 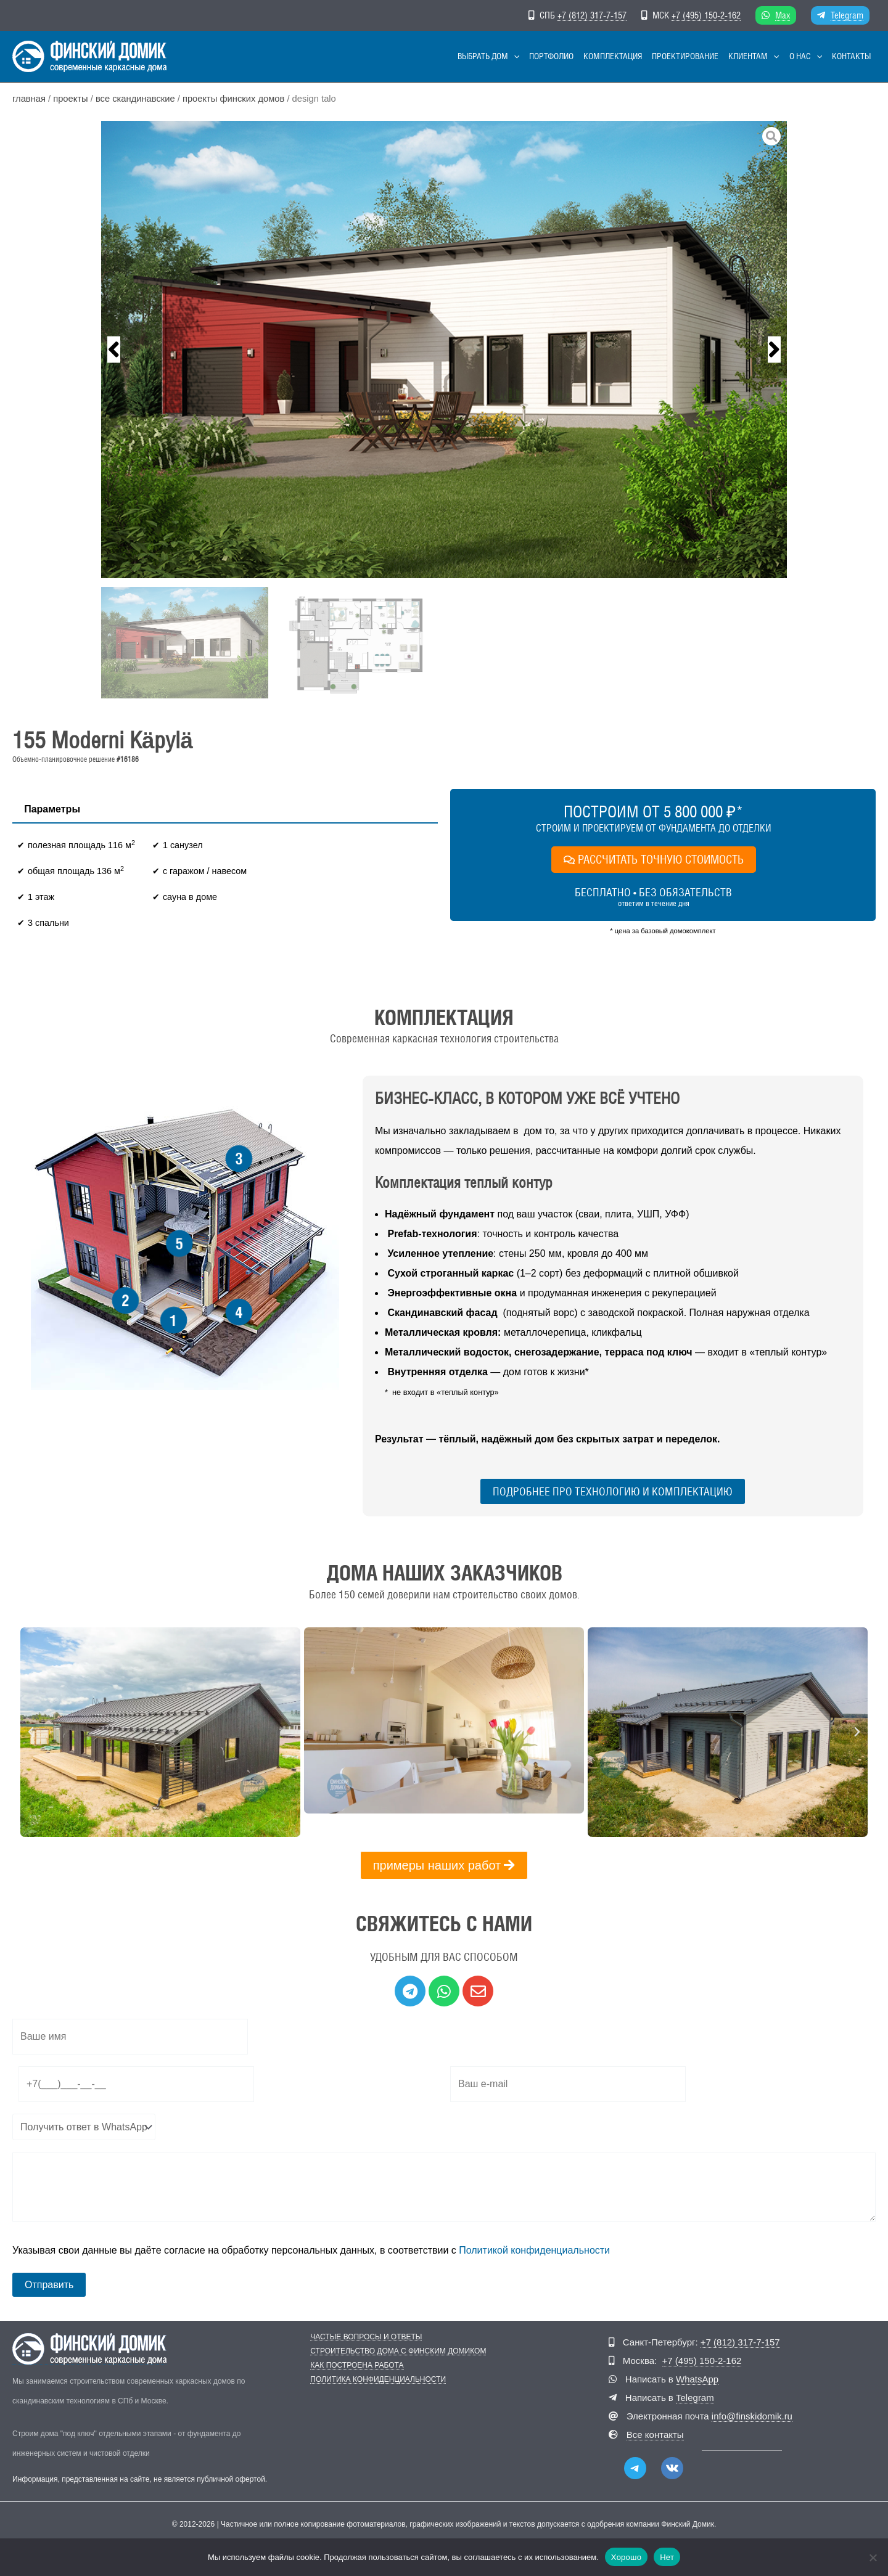 What do you see at coordinates (654, 859) in the screenshot?
I see `РАССЧИТАТЬ ТОЧНУЮ СТОИМОСТЬ` at bounding box center [654, 859].